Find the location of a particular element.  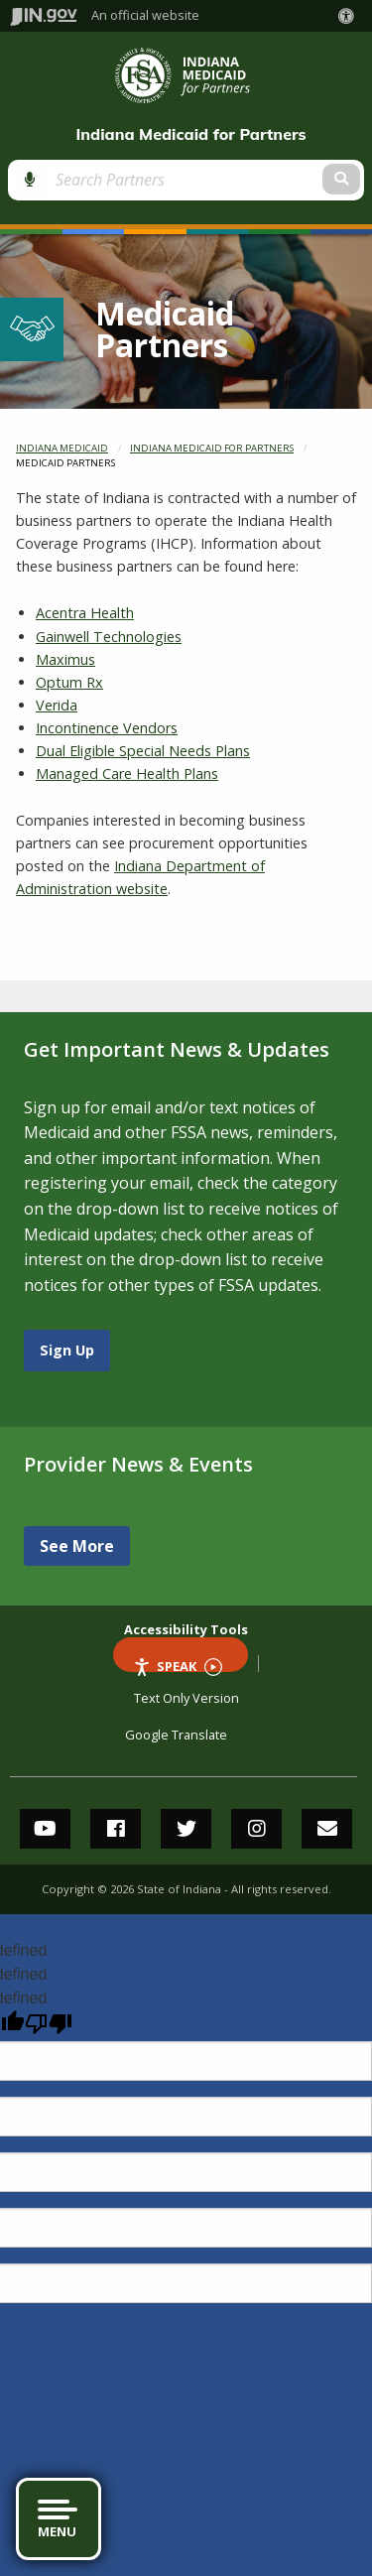

Incontinence Vendors is located at coordinates (107, 727).